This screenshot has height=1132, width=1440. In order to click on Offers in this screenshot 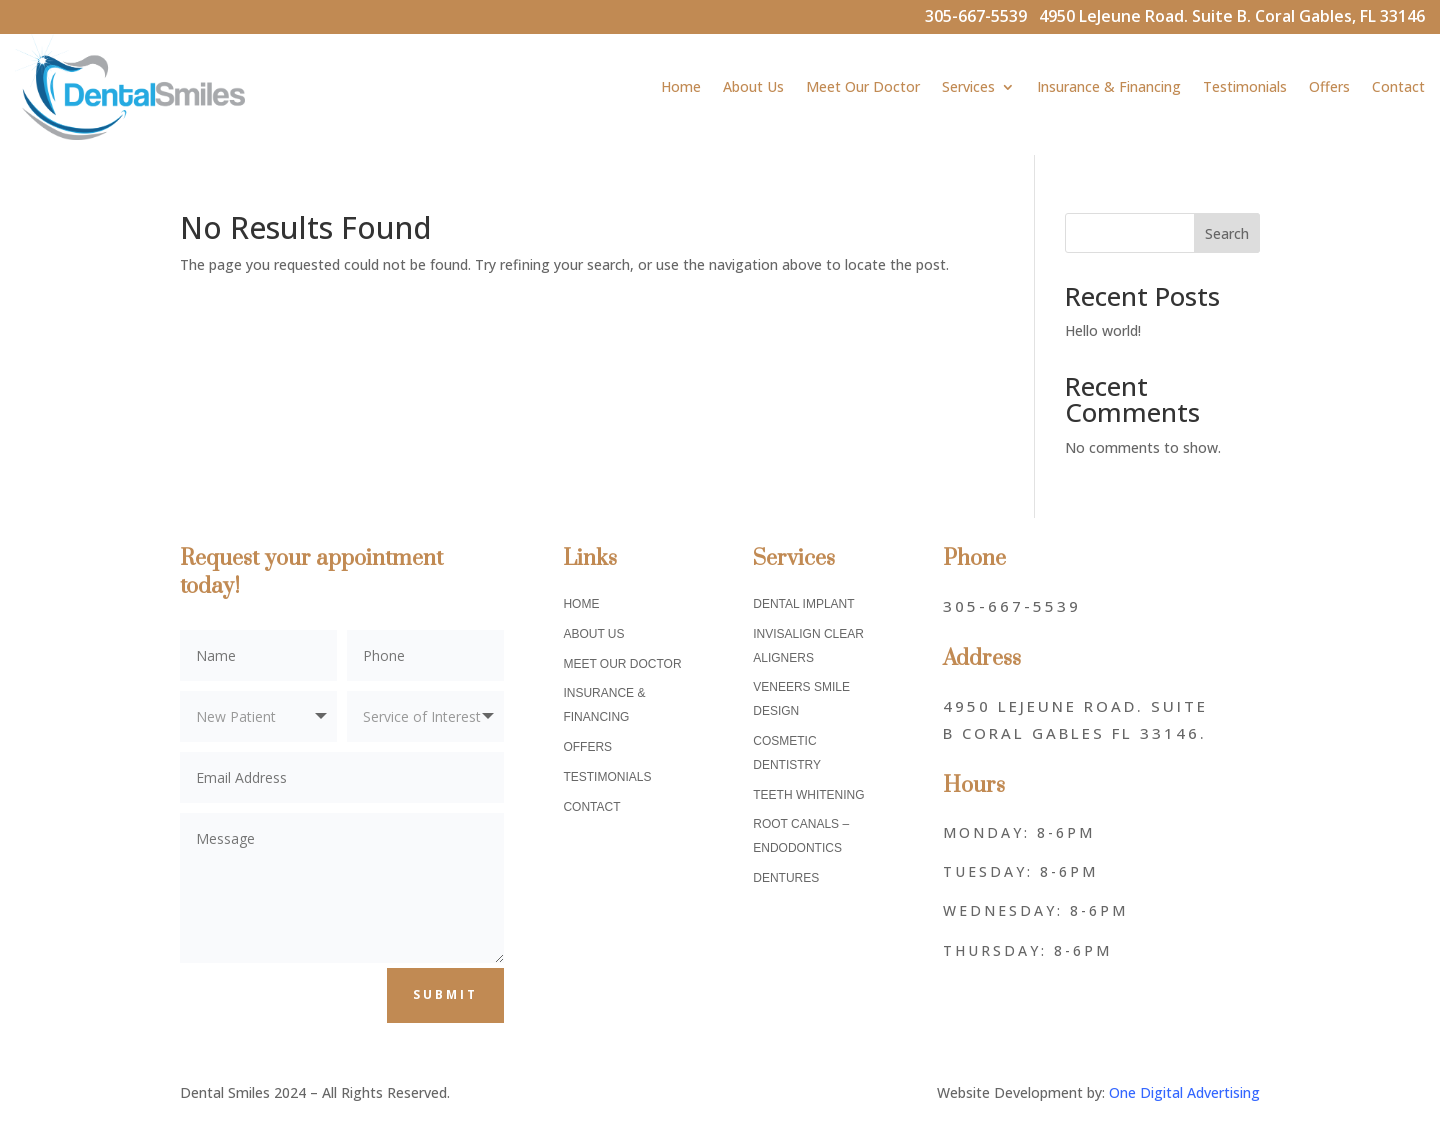, I will do `click(1329, 86)`.